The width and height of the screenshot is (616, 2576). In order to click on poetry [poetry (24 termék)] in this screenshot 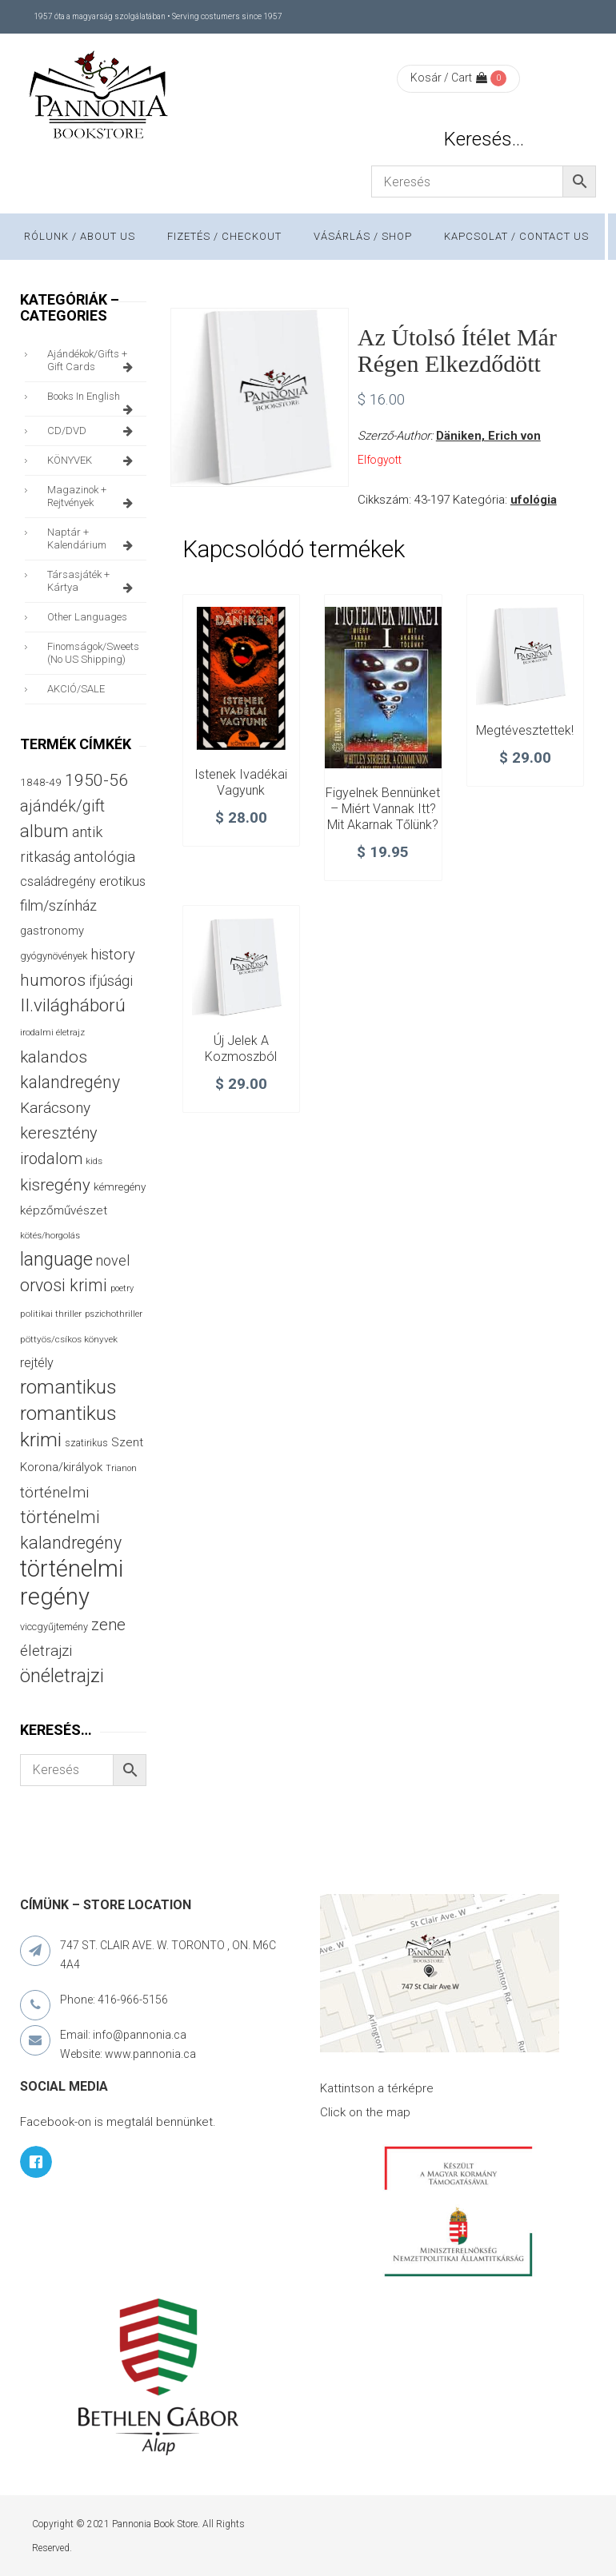, I will do `click(122, 1288)`.